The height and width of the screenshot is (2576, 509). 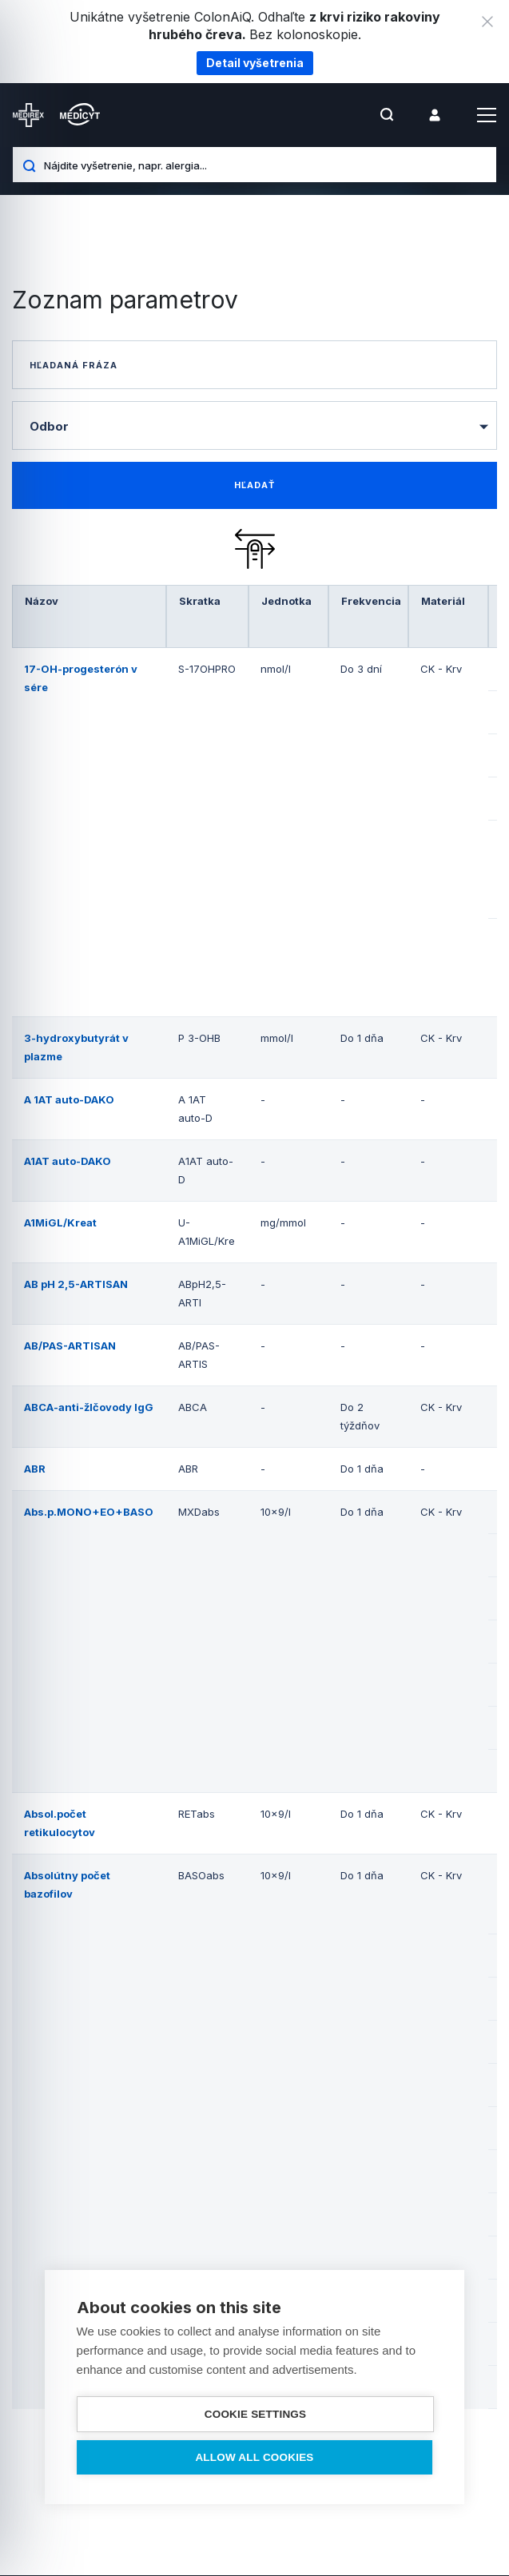 I want to click on Cookie settings, so click(x=256, y=2414).